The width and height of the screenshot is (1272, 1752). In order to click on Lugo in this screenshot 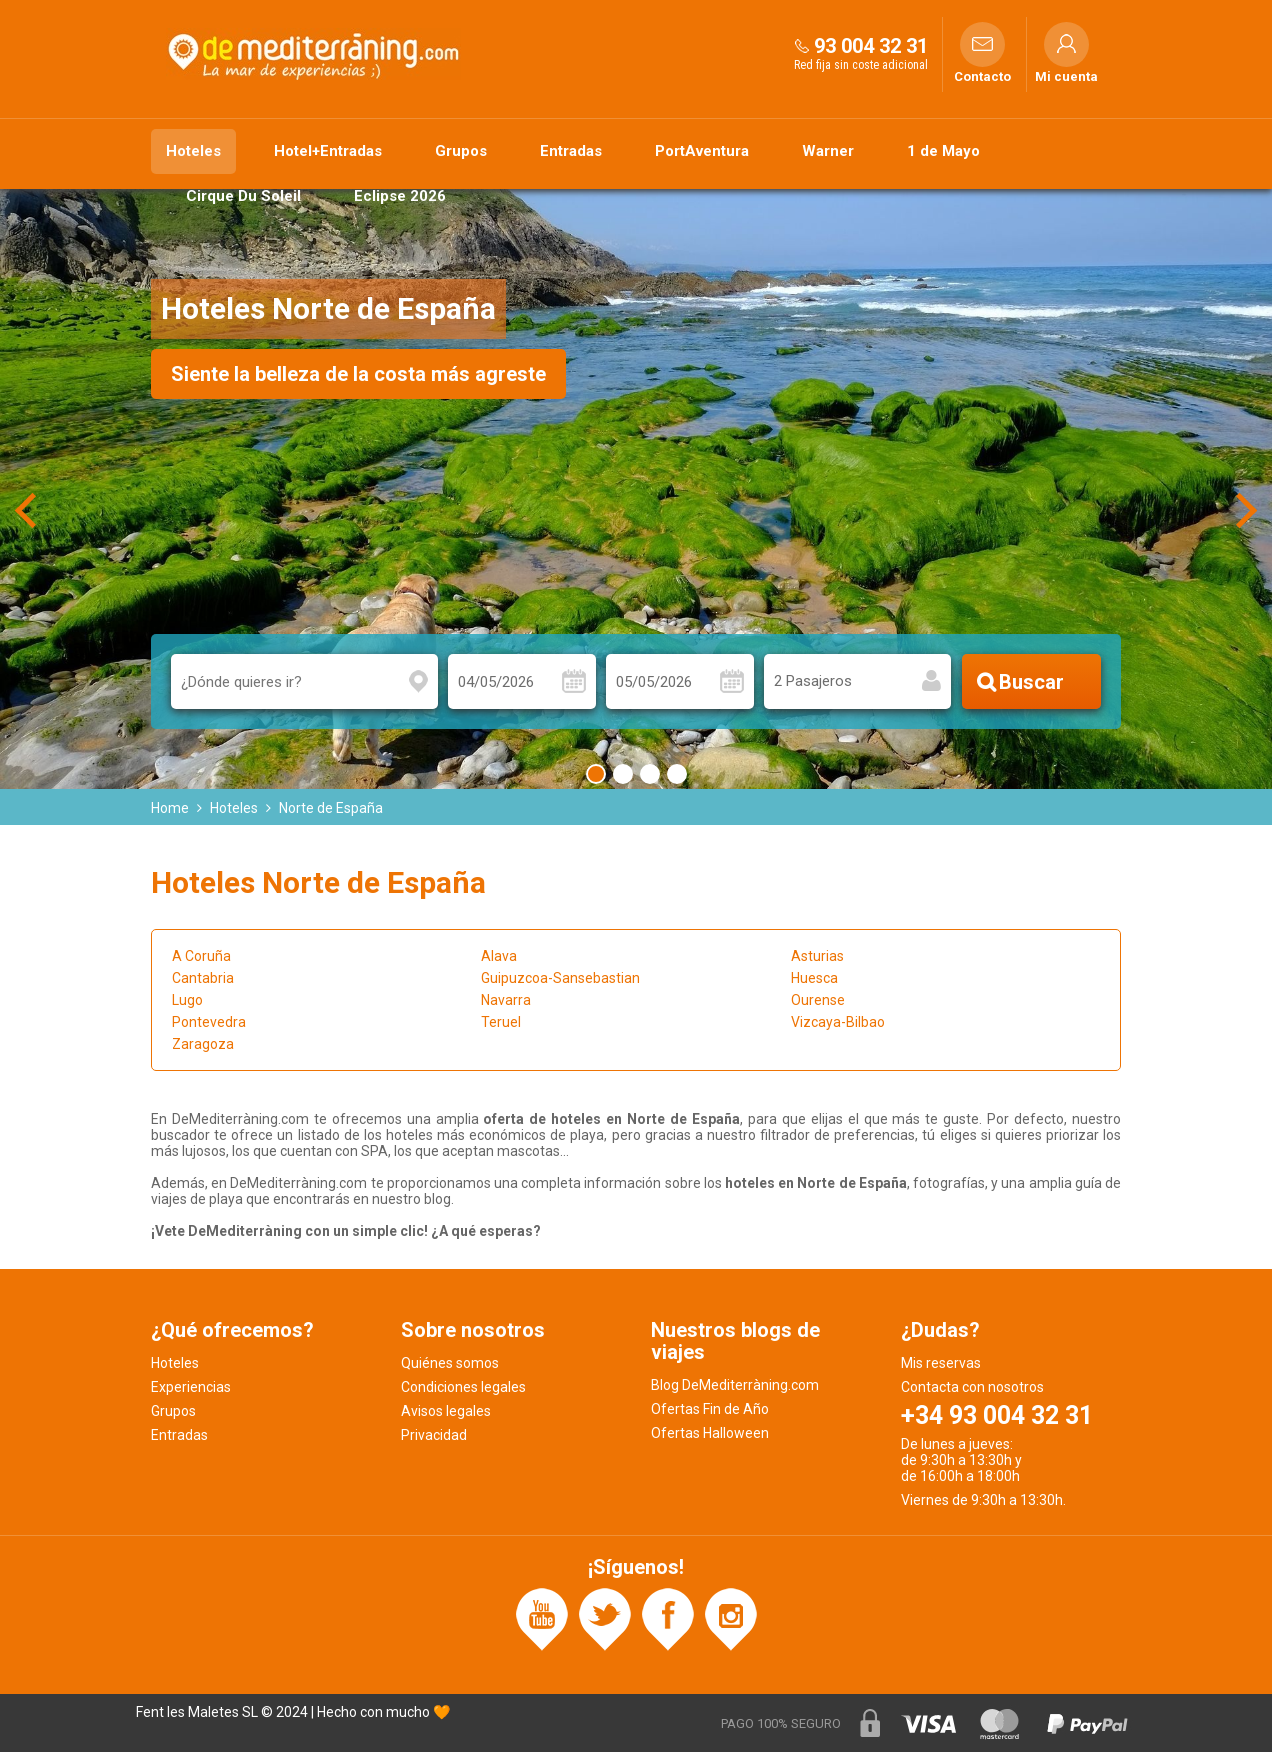, I will do `click(187, 1000)`.